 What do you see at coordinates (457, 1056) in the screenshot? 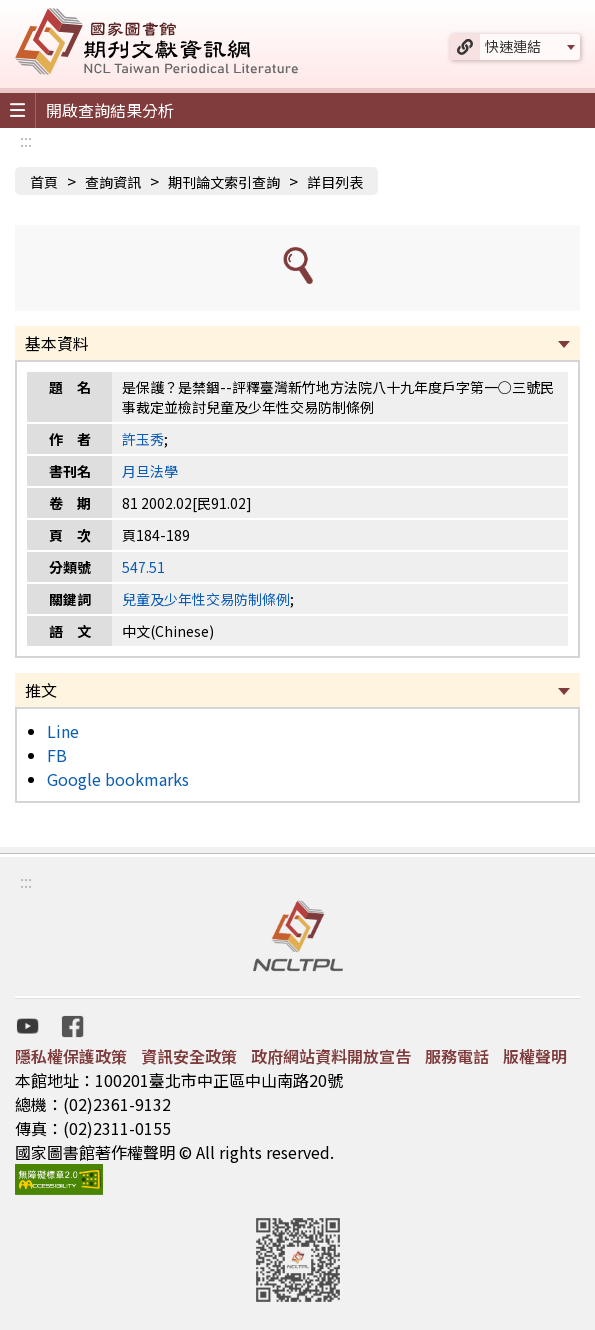
I see `服務電話` at bounding box center [457, 1056].